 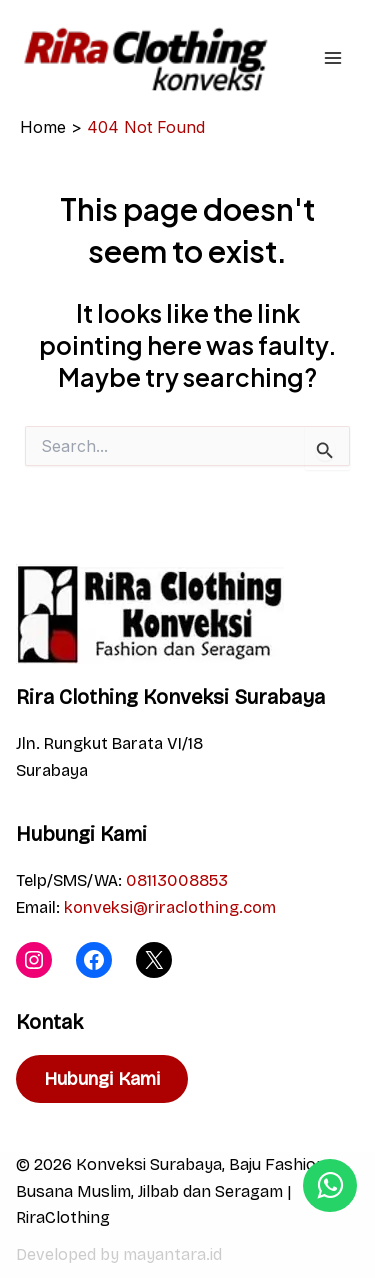 I want to click on 08113008853, so click(x=177, y=880).